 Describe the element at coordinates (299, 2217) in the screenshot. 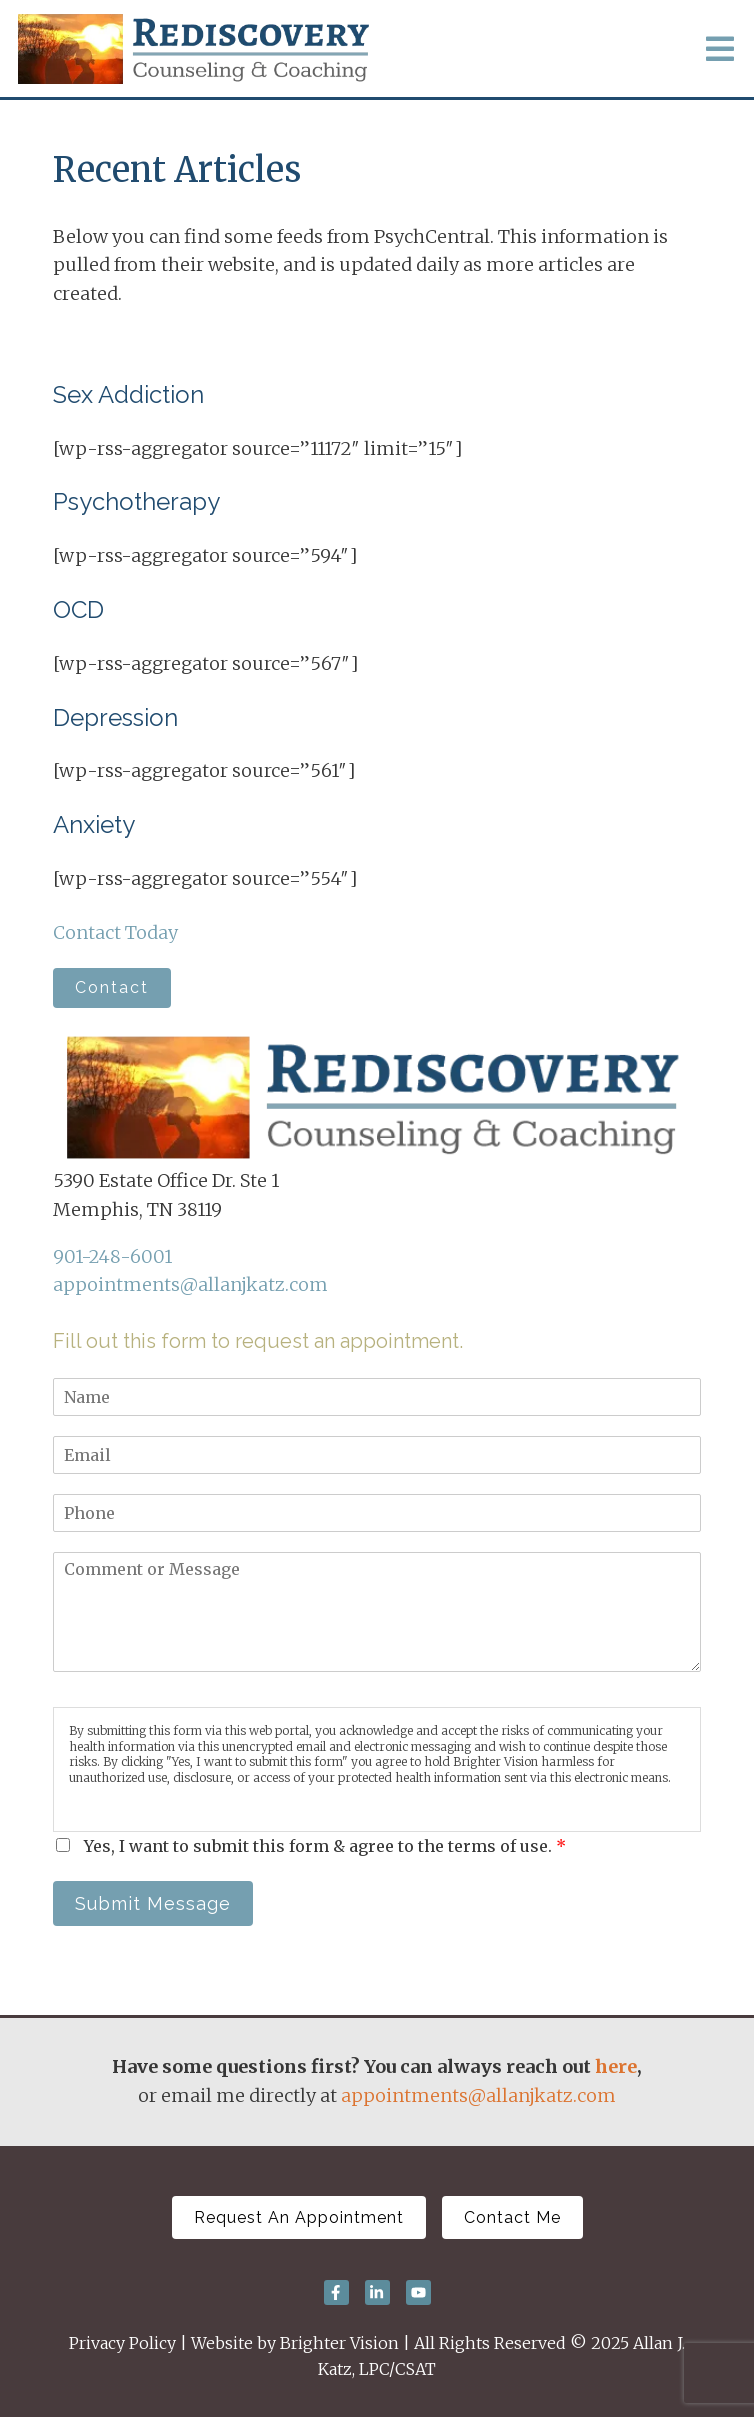

I see `Request An Appointment` at that location.